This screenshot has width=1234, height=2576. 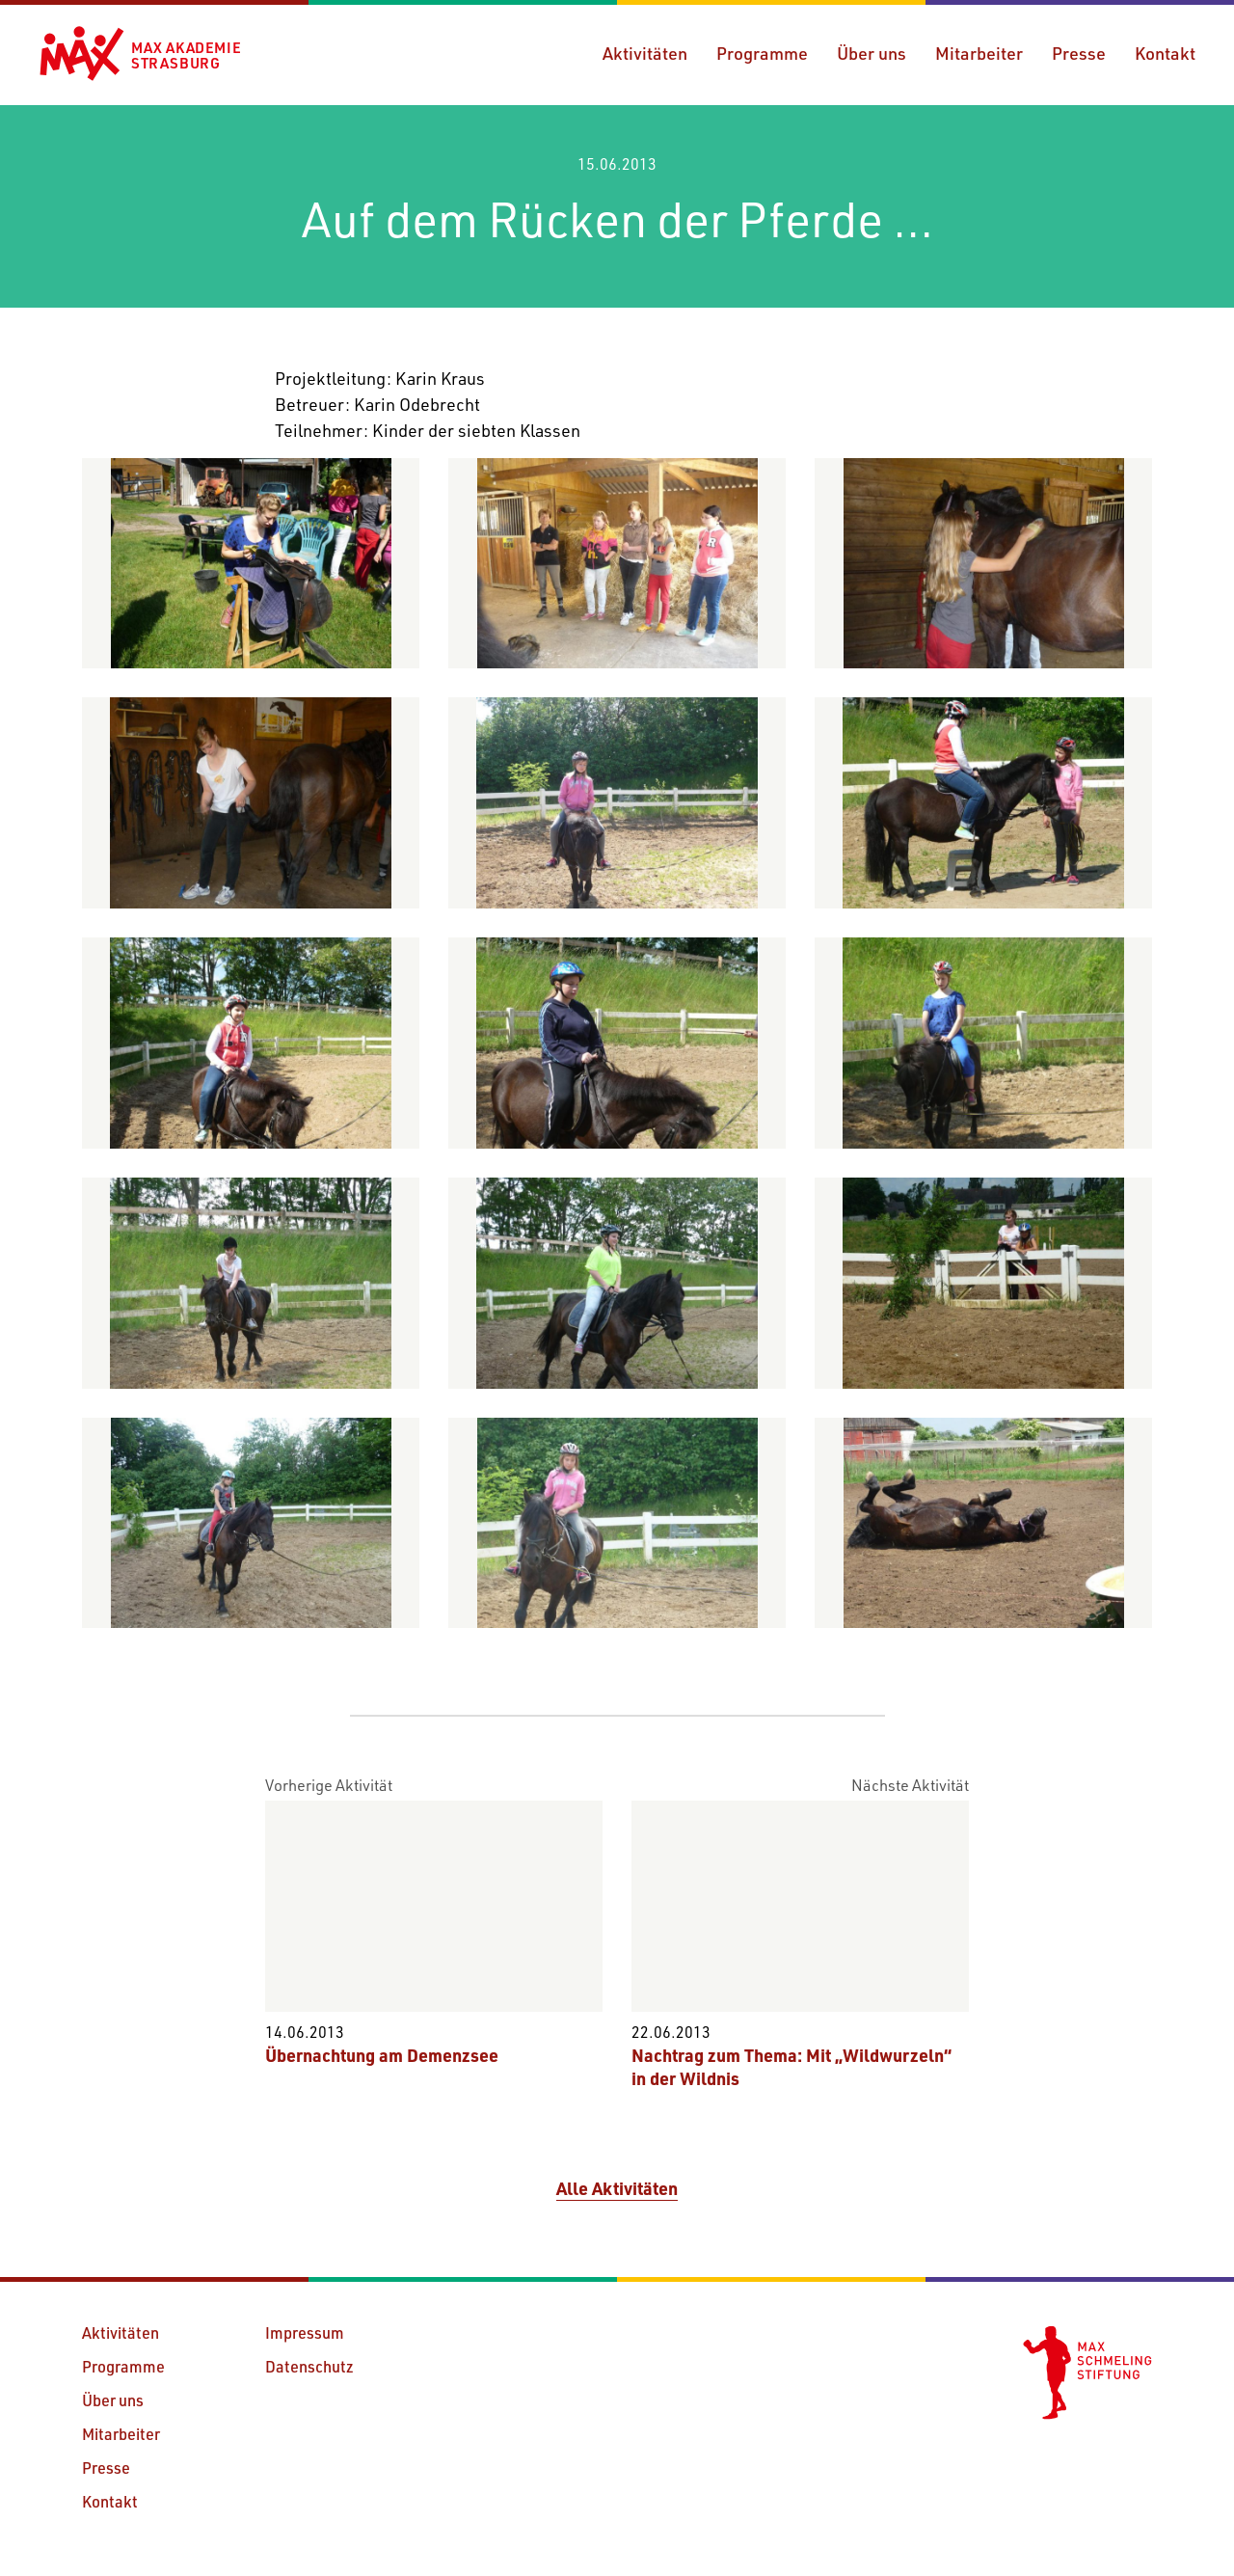 I want to click on Presse, so click(x=1079, y=53).